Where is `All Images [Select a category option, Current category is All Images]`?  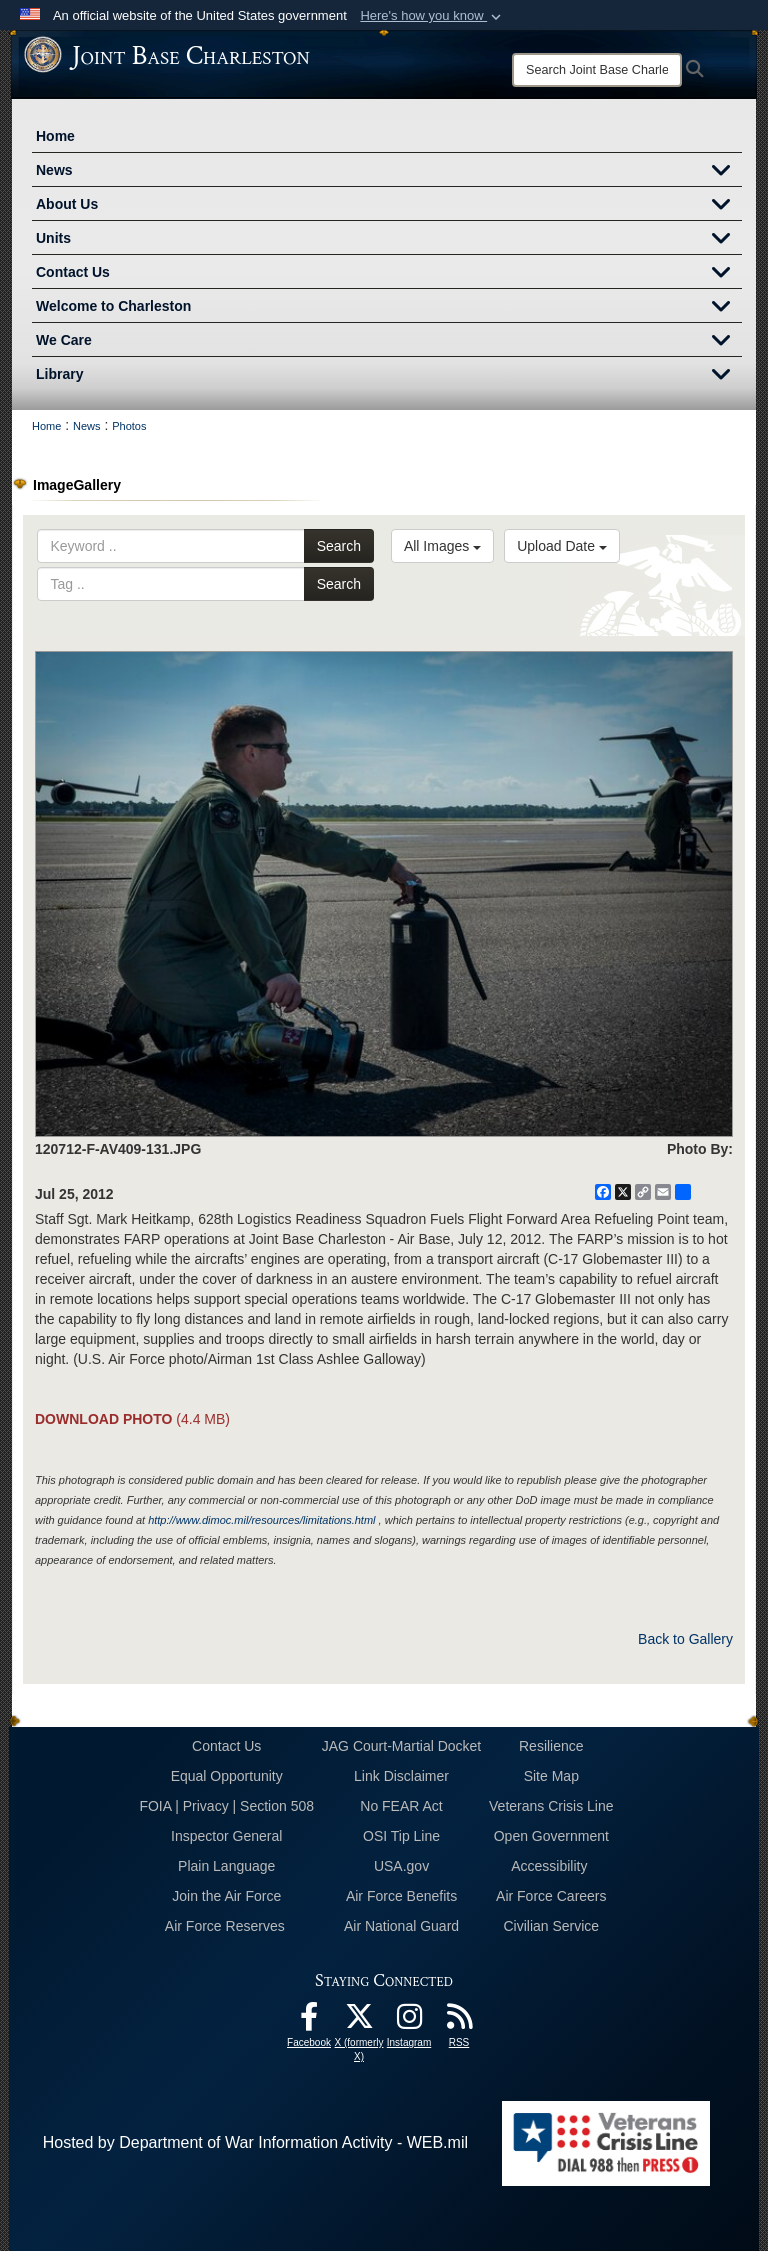 All Images [Select a category option, Current category is All Images] is located at coordinates (442, 546).